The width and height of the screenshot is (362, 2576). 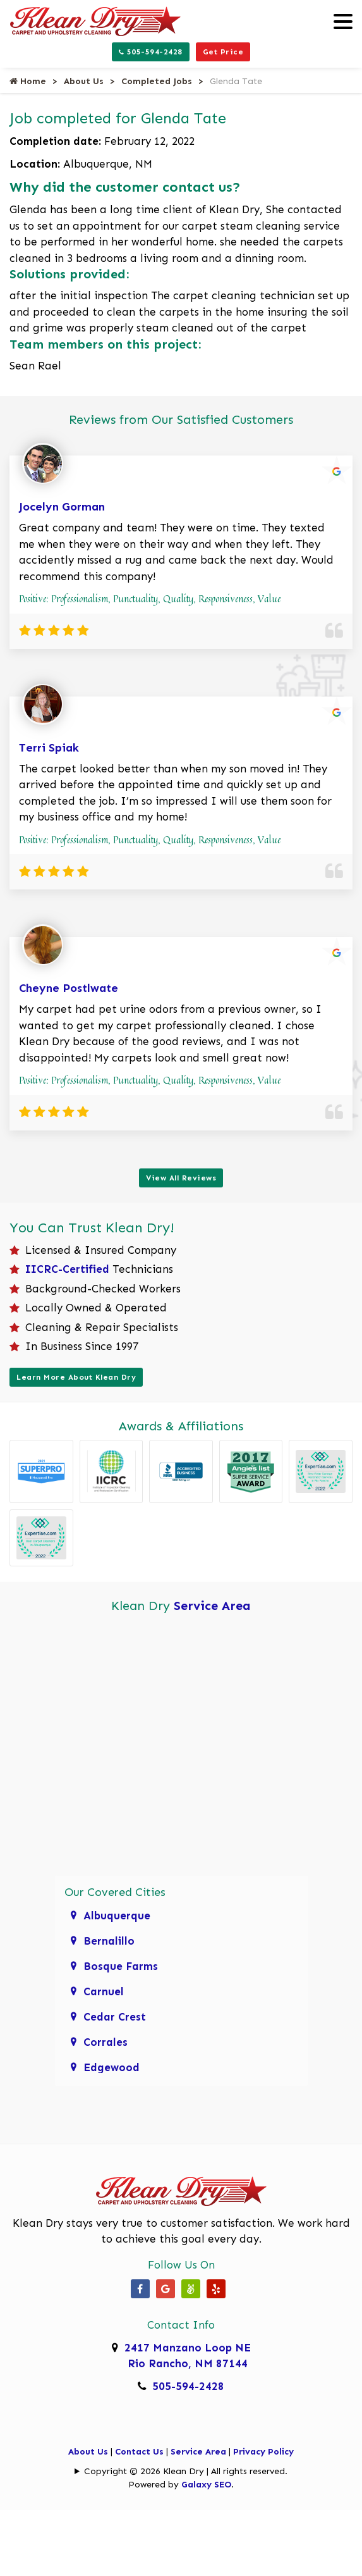 What do you see at coordinates (76, 1377) in the screenshot?
I see `Learn More About Klean Dry` at bounding box center [76, 1377].